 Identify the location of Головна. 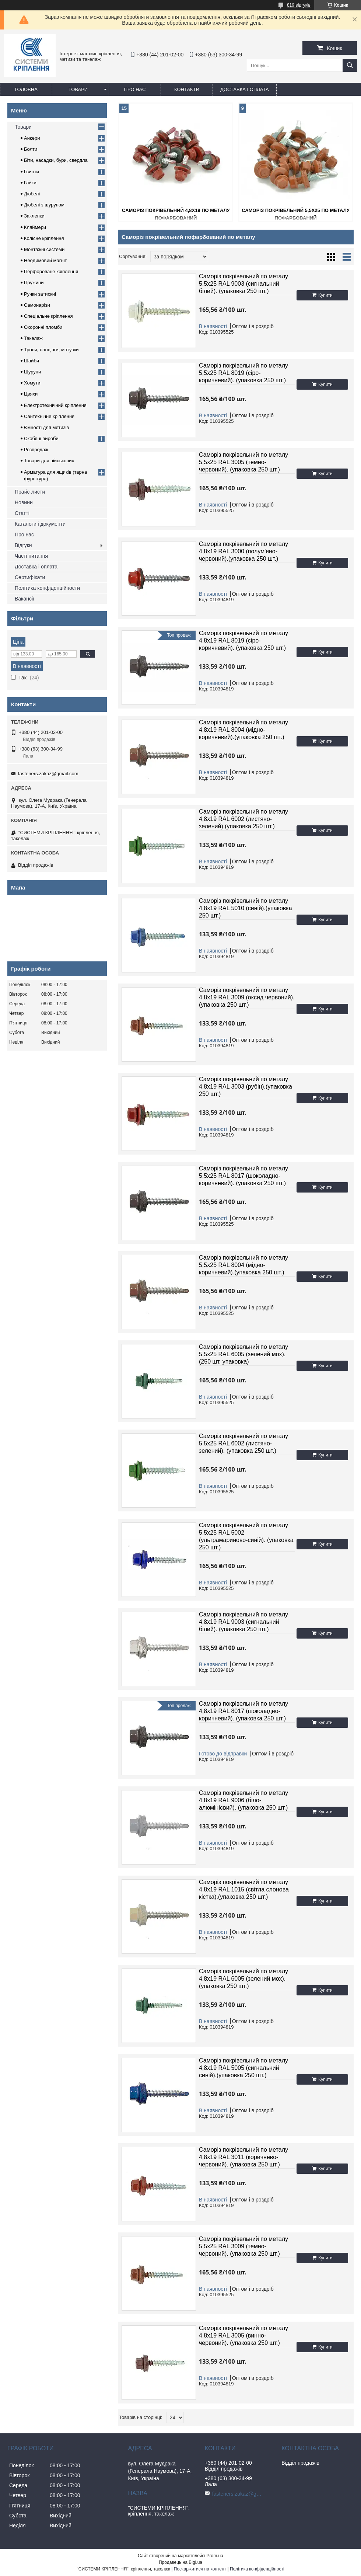
(26, 89).